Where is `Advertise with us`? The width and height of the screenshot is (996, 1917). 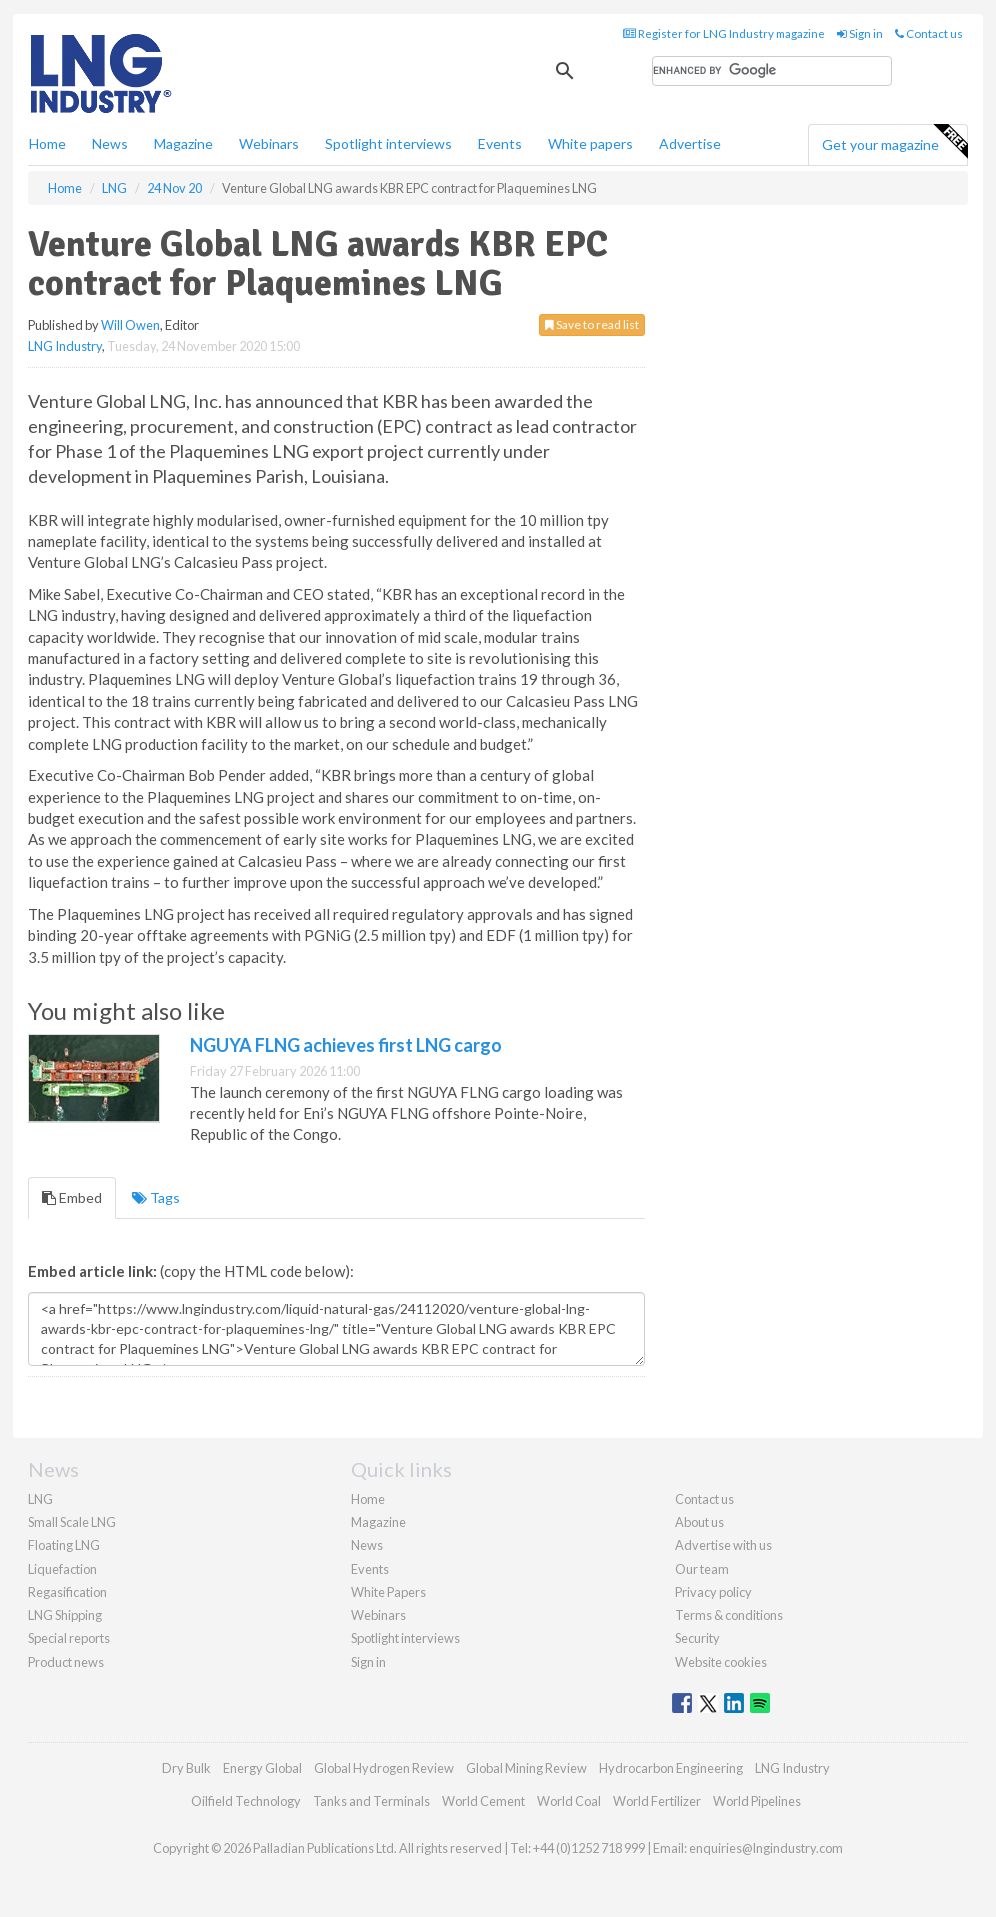
Advertise with us is located at coordinates (723, 1545).